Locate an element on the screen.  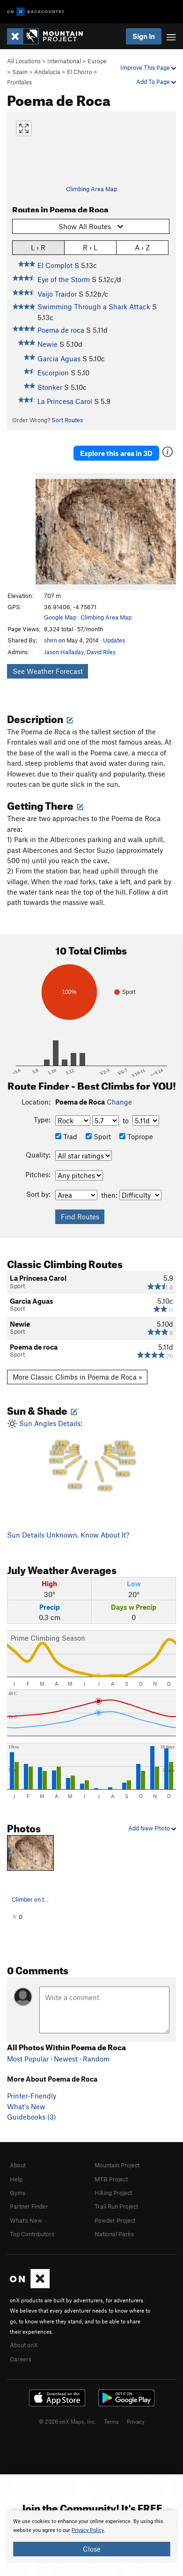
Change is located at coordinates (119, 1102).